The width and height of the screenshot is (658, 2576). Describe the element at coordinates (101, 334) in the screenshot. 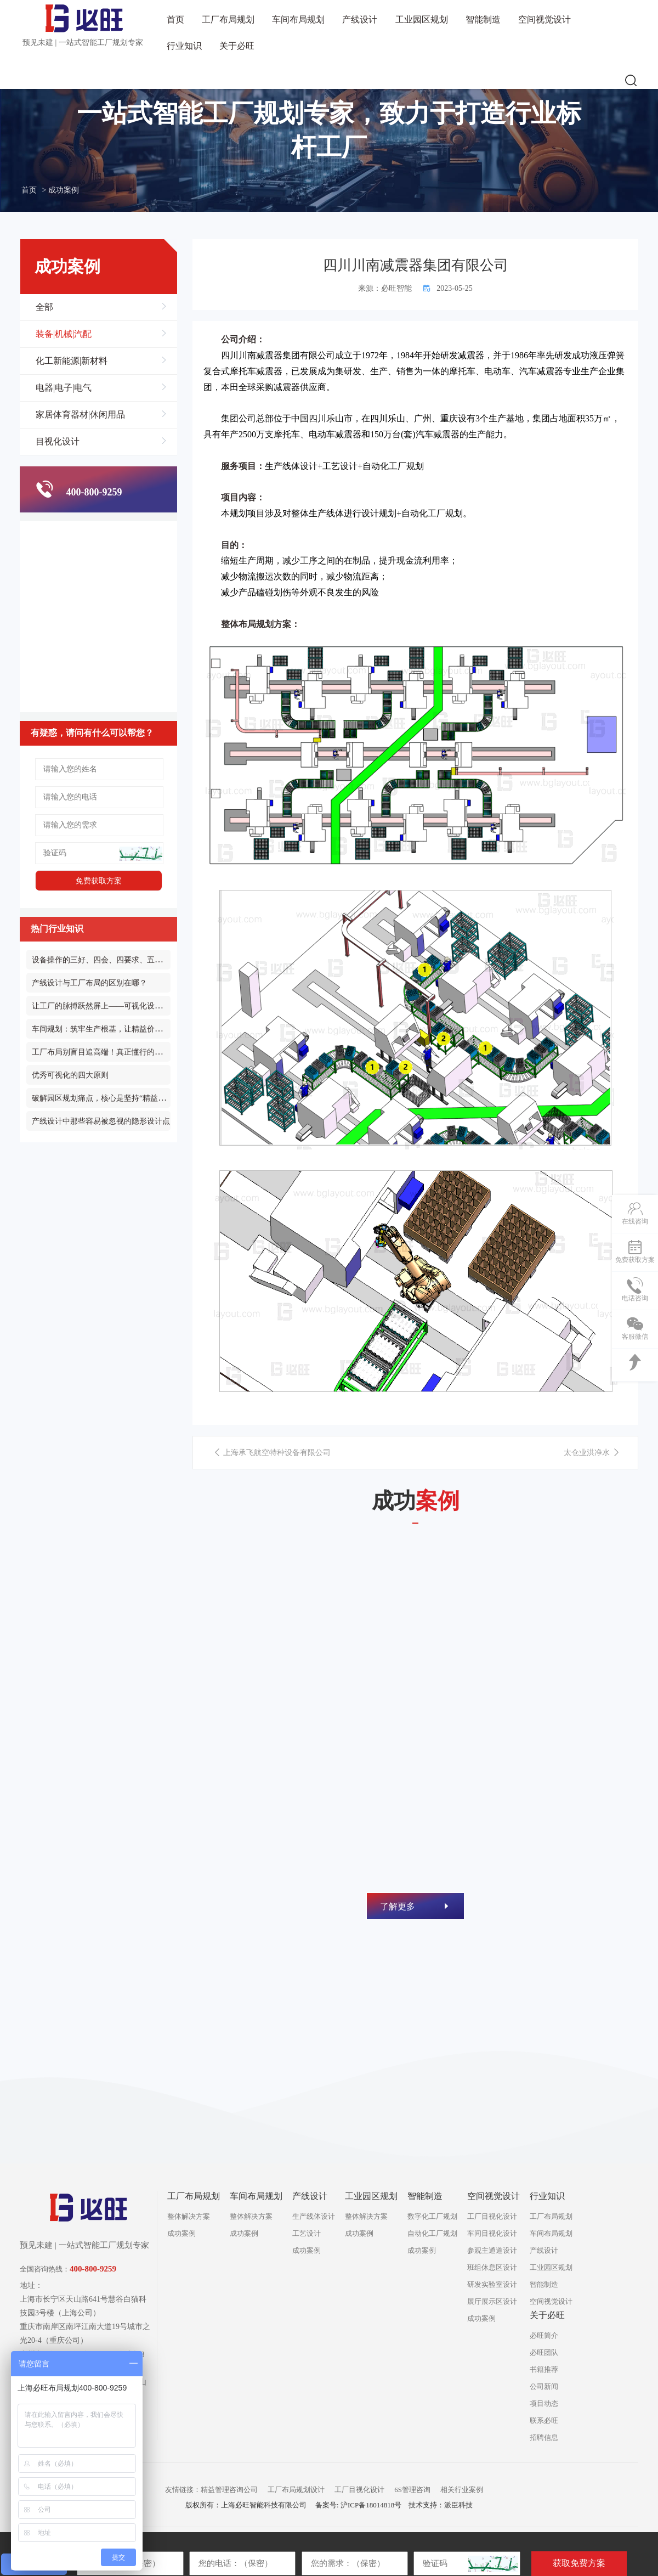

I see `装备|机械|汽配` at that location.